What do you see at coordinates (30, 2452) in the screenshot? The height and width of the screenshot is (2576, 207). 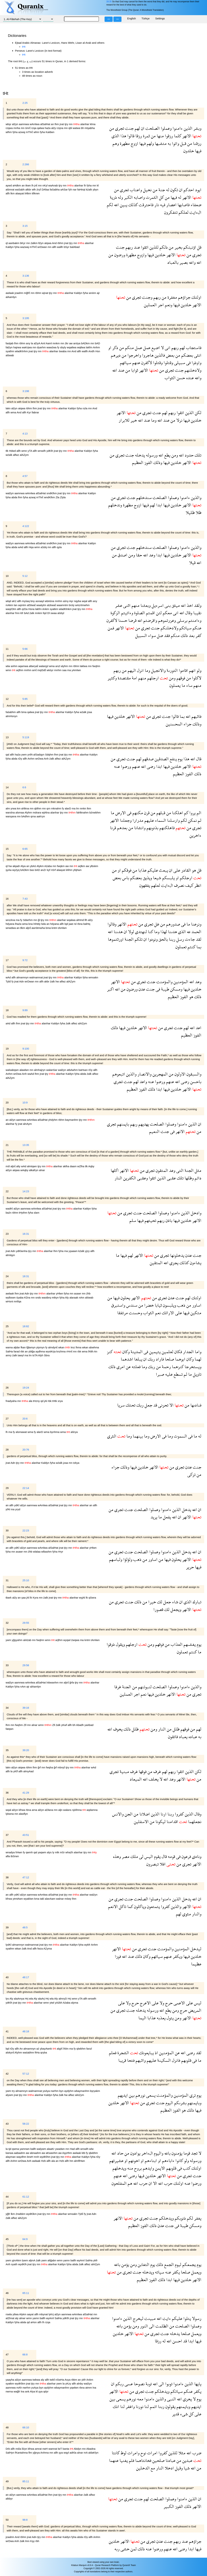 I see `flm` at bounding box center [30, 2452].